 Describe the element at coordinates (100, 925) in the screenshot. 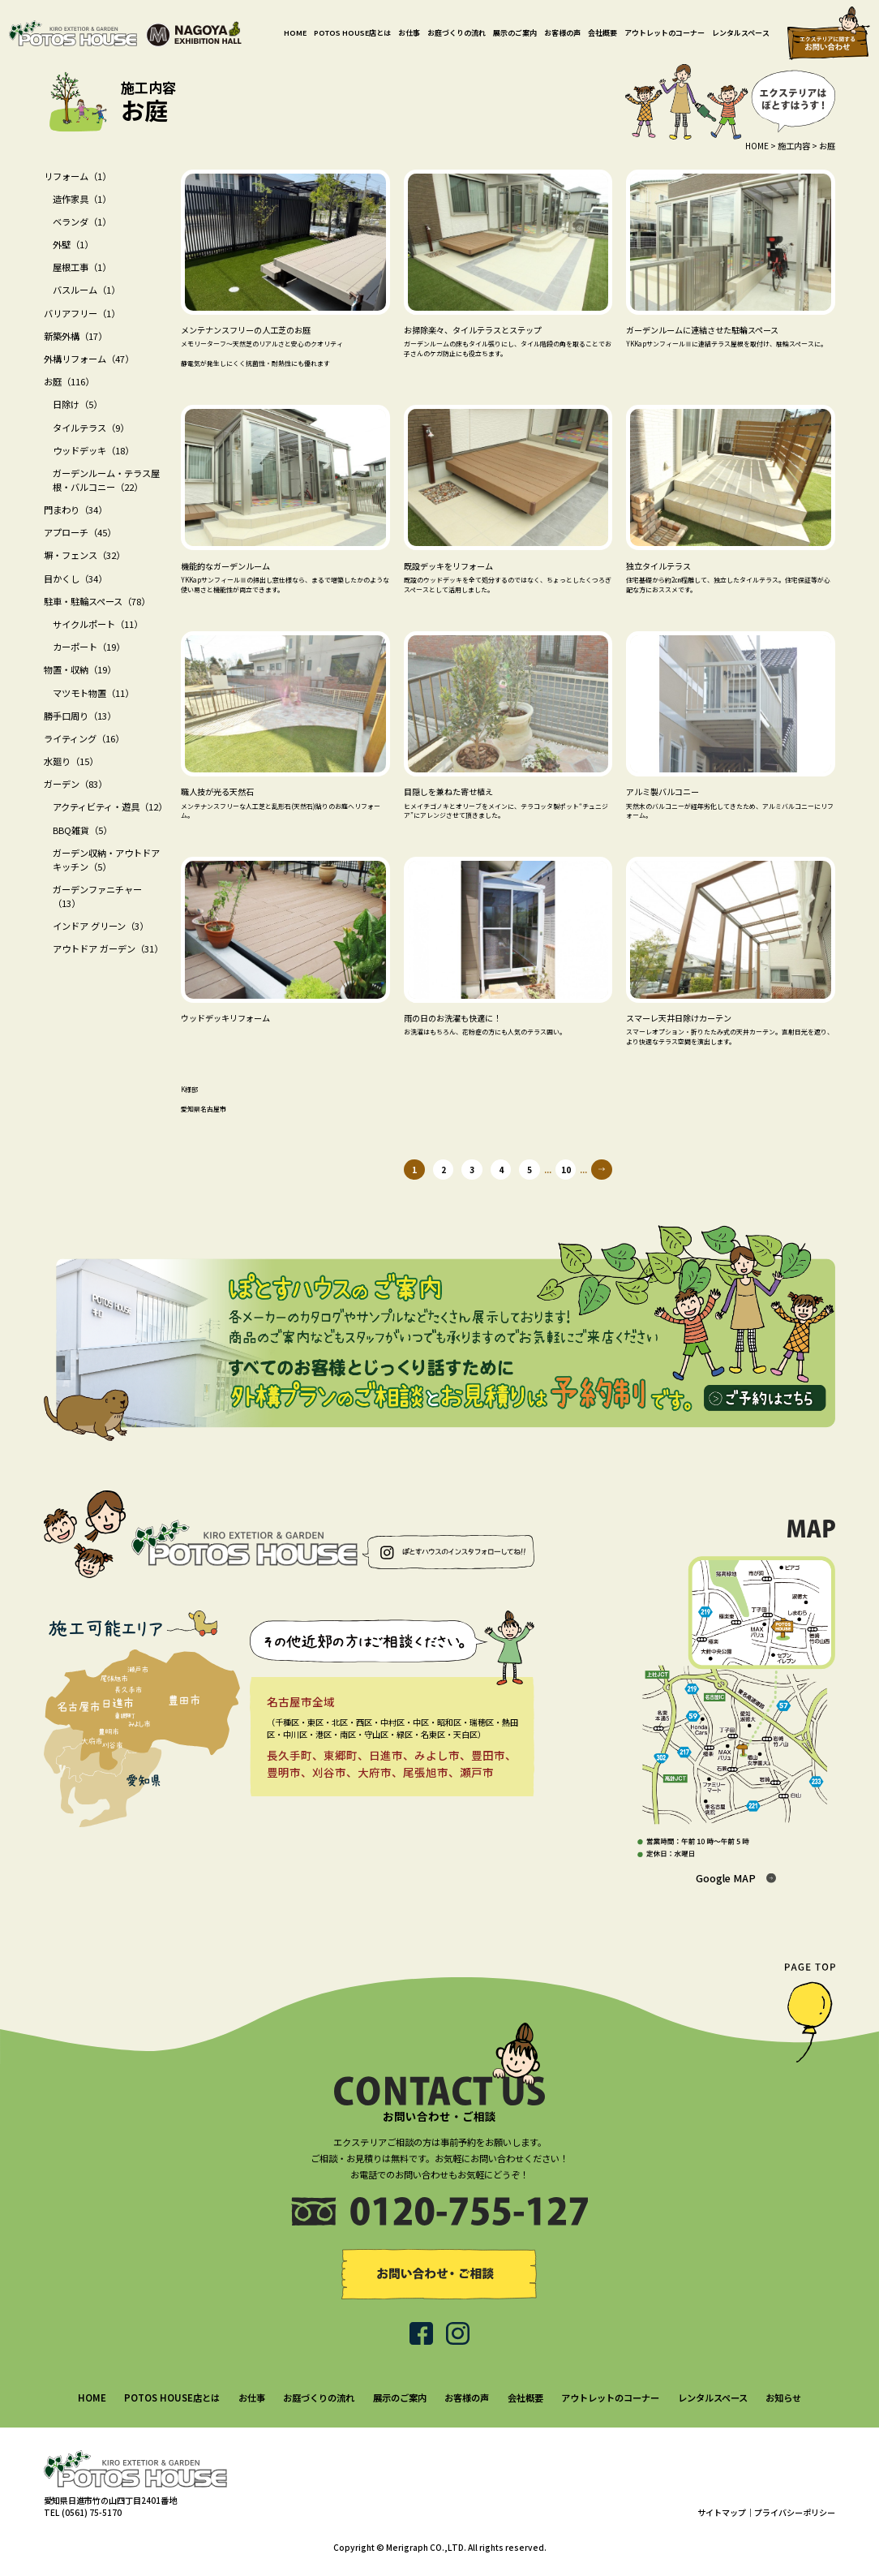

I see `インドア グリーン（3）` at that location.